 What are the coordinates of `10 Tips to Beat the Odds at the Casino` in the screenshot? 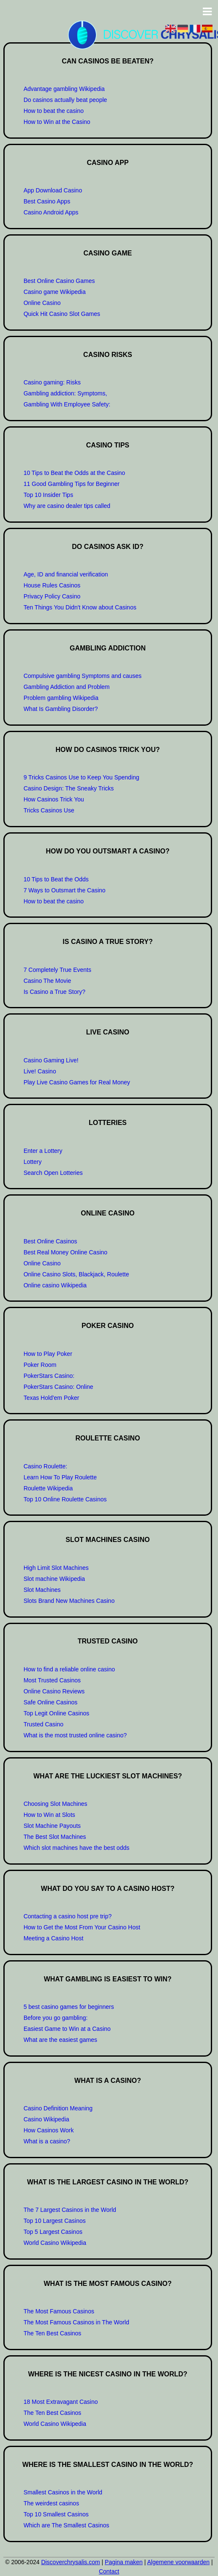 It's located at (74, 472).